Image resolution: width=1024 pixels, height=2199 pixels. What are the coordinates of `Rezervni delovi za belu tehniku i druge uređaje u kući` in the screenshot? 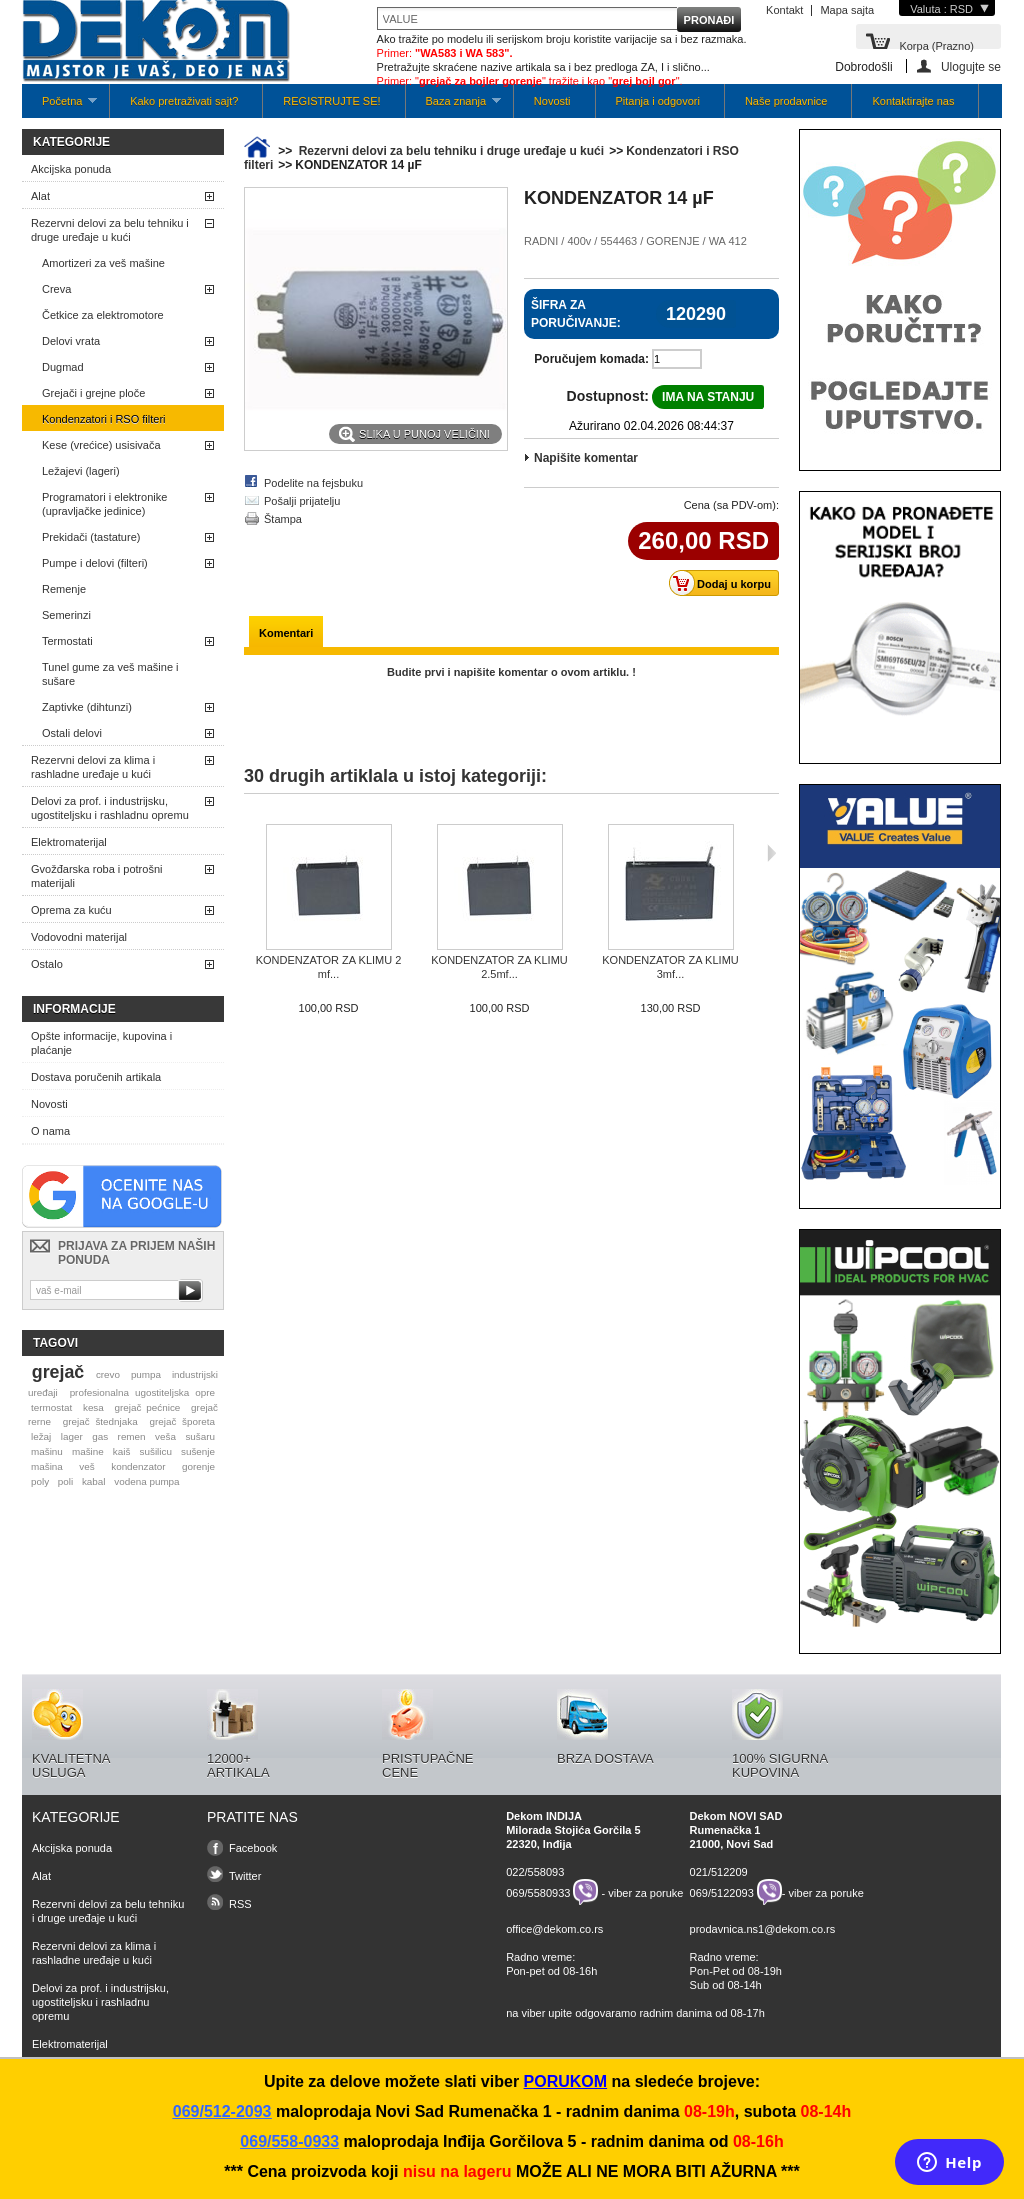 It's located at (110, 230).